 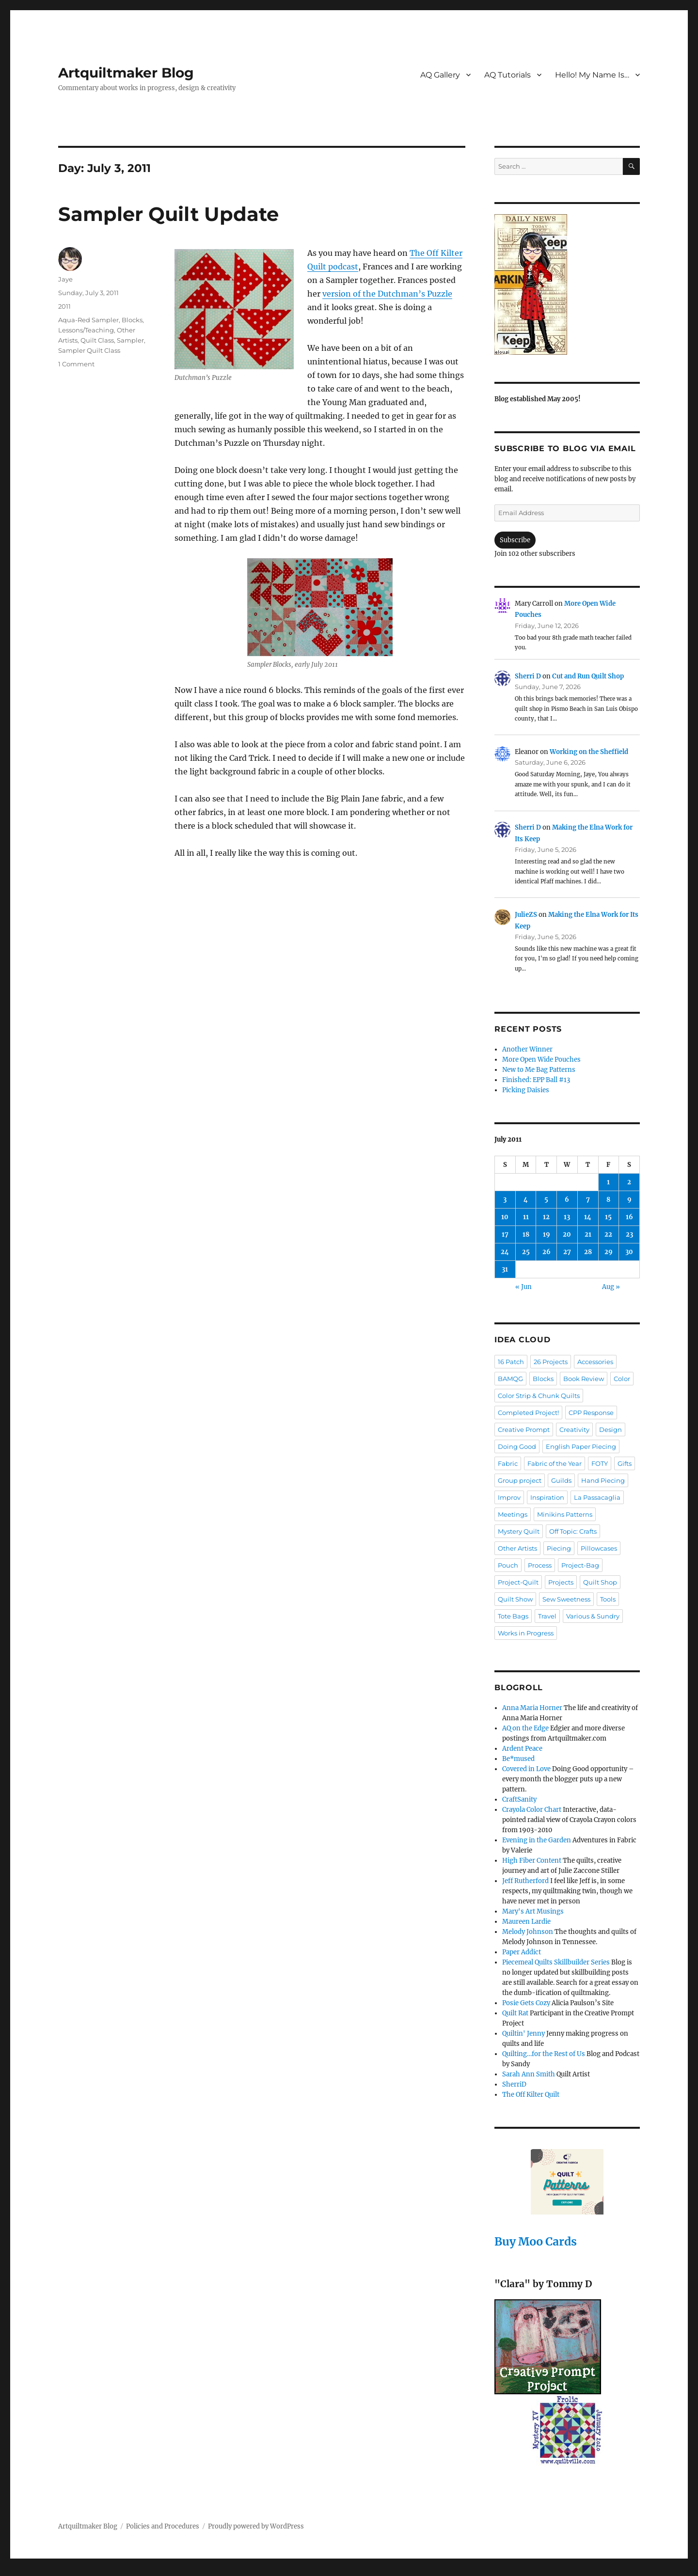 What do you see at coordinates (567, 1252) in the screenshot?
I see `27 [Posts published on July 27, 2011]` at bounding box center [567, 1252].